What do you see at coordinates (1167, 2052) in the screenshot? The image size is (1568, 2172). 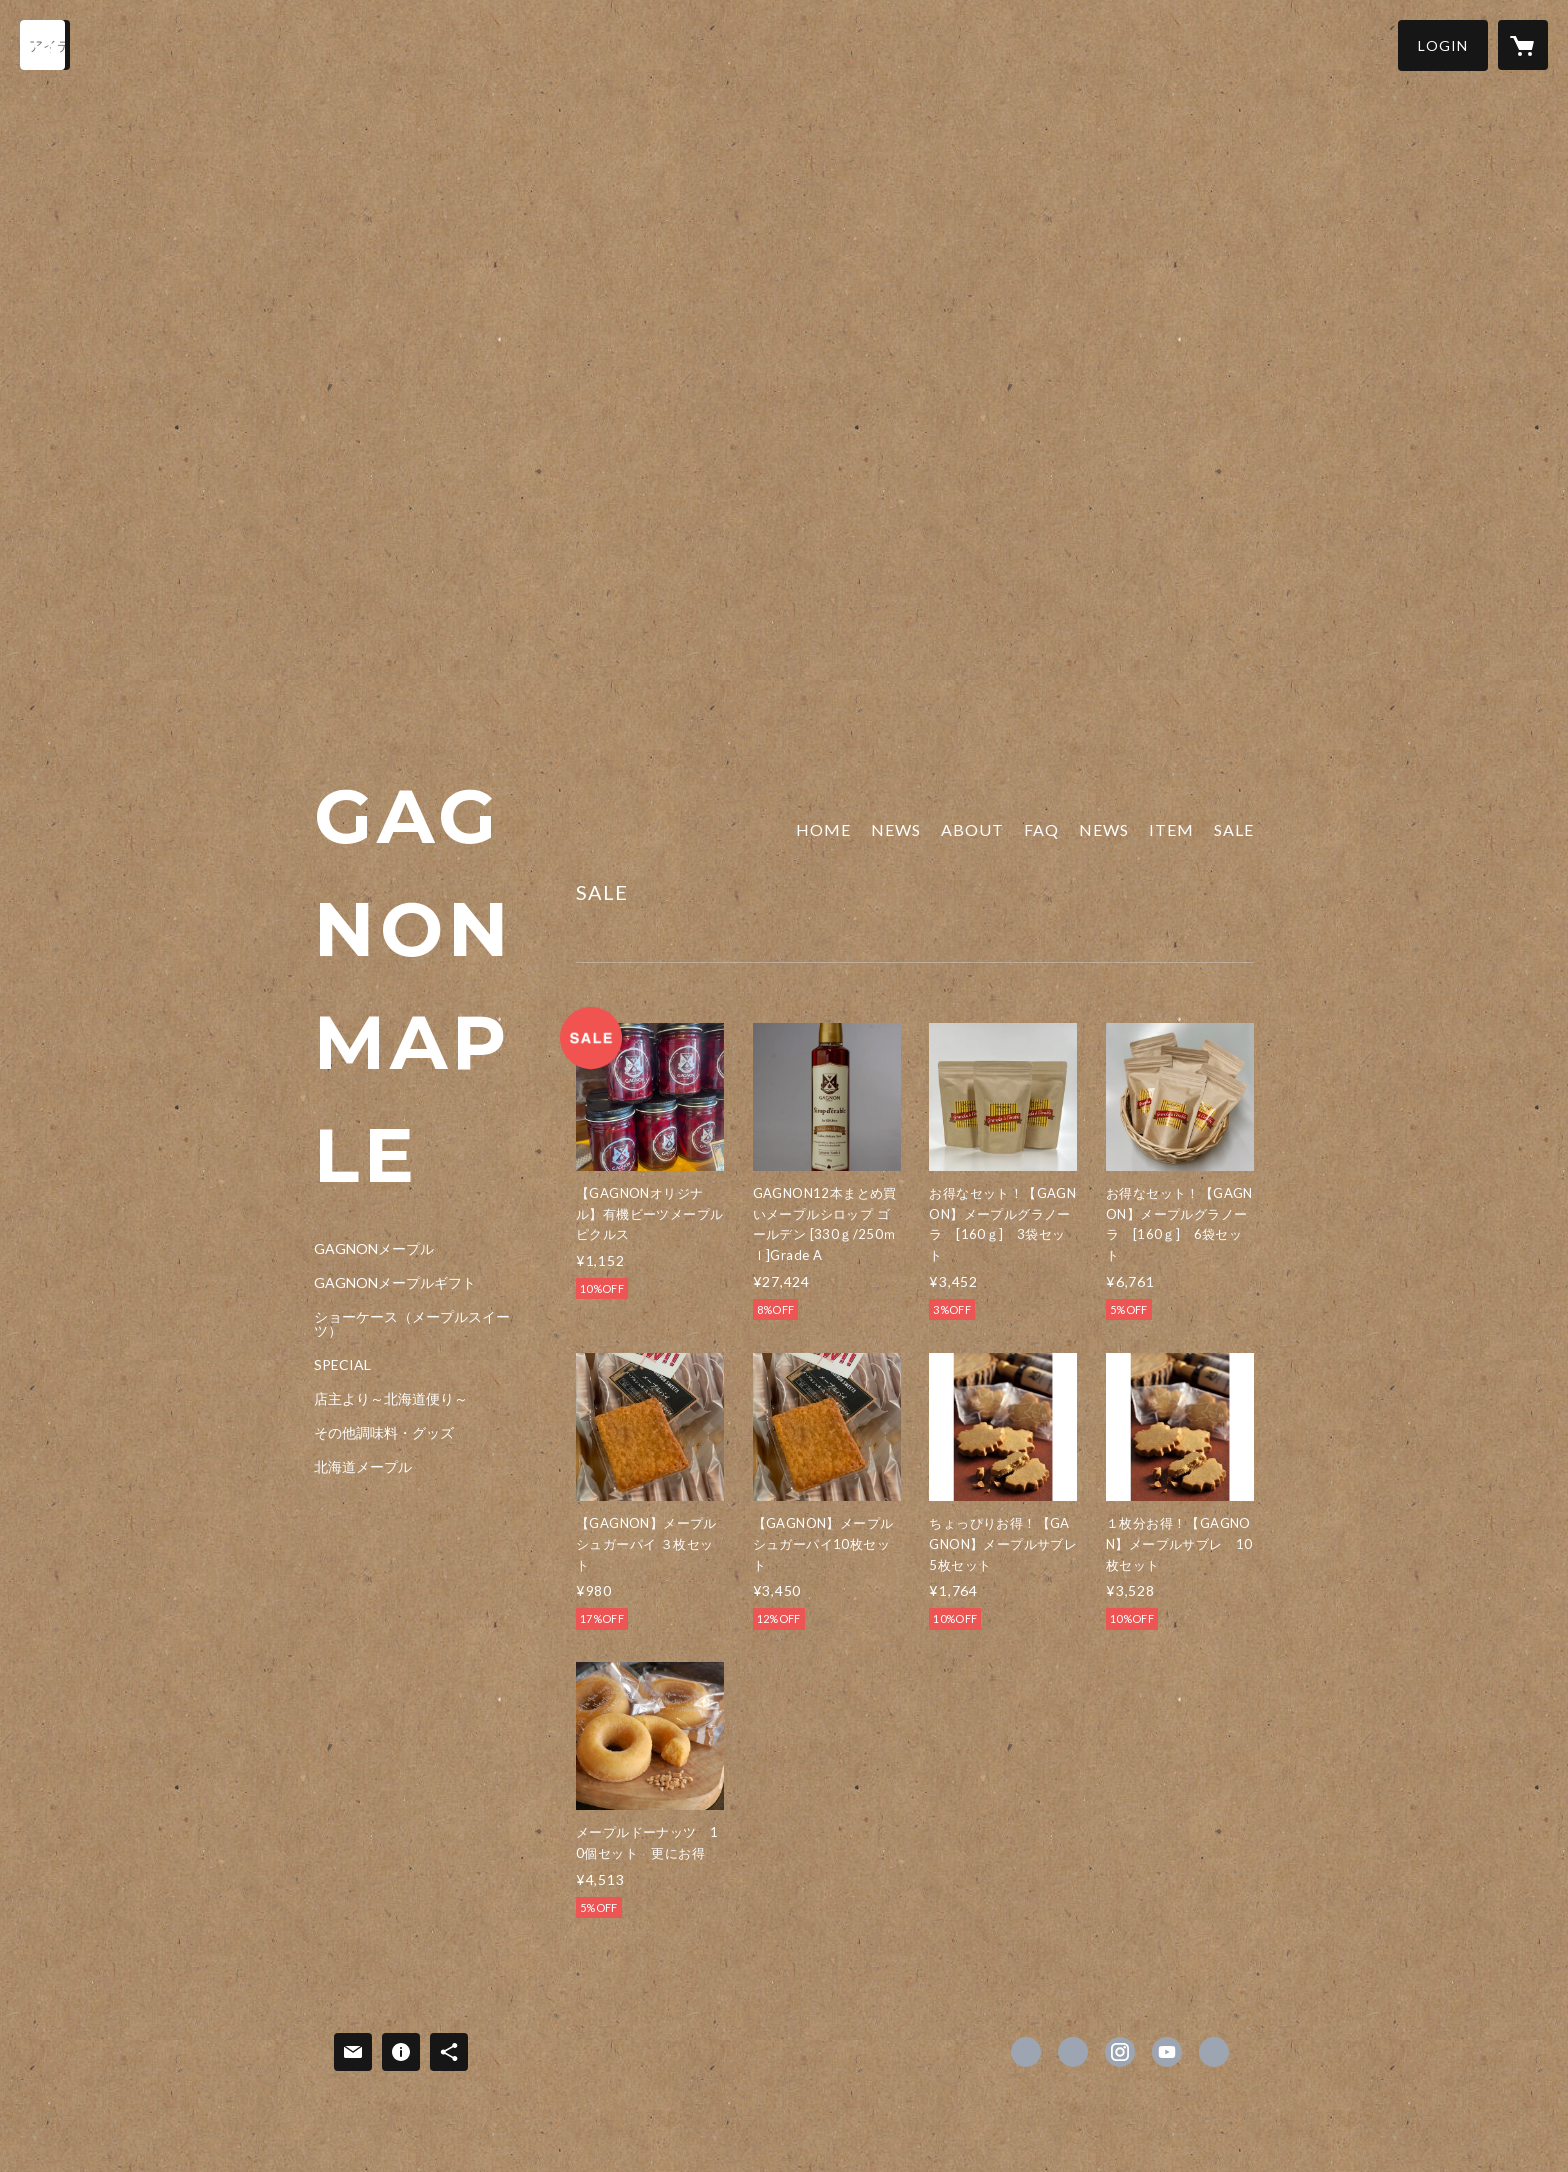 I see `https://youtube.com/channel/UCX3qttiGh6Zsvrtt-_HCFIA [YouTube]` at bounding box center [1167, 2052].